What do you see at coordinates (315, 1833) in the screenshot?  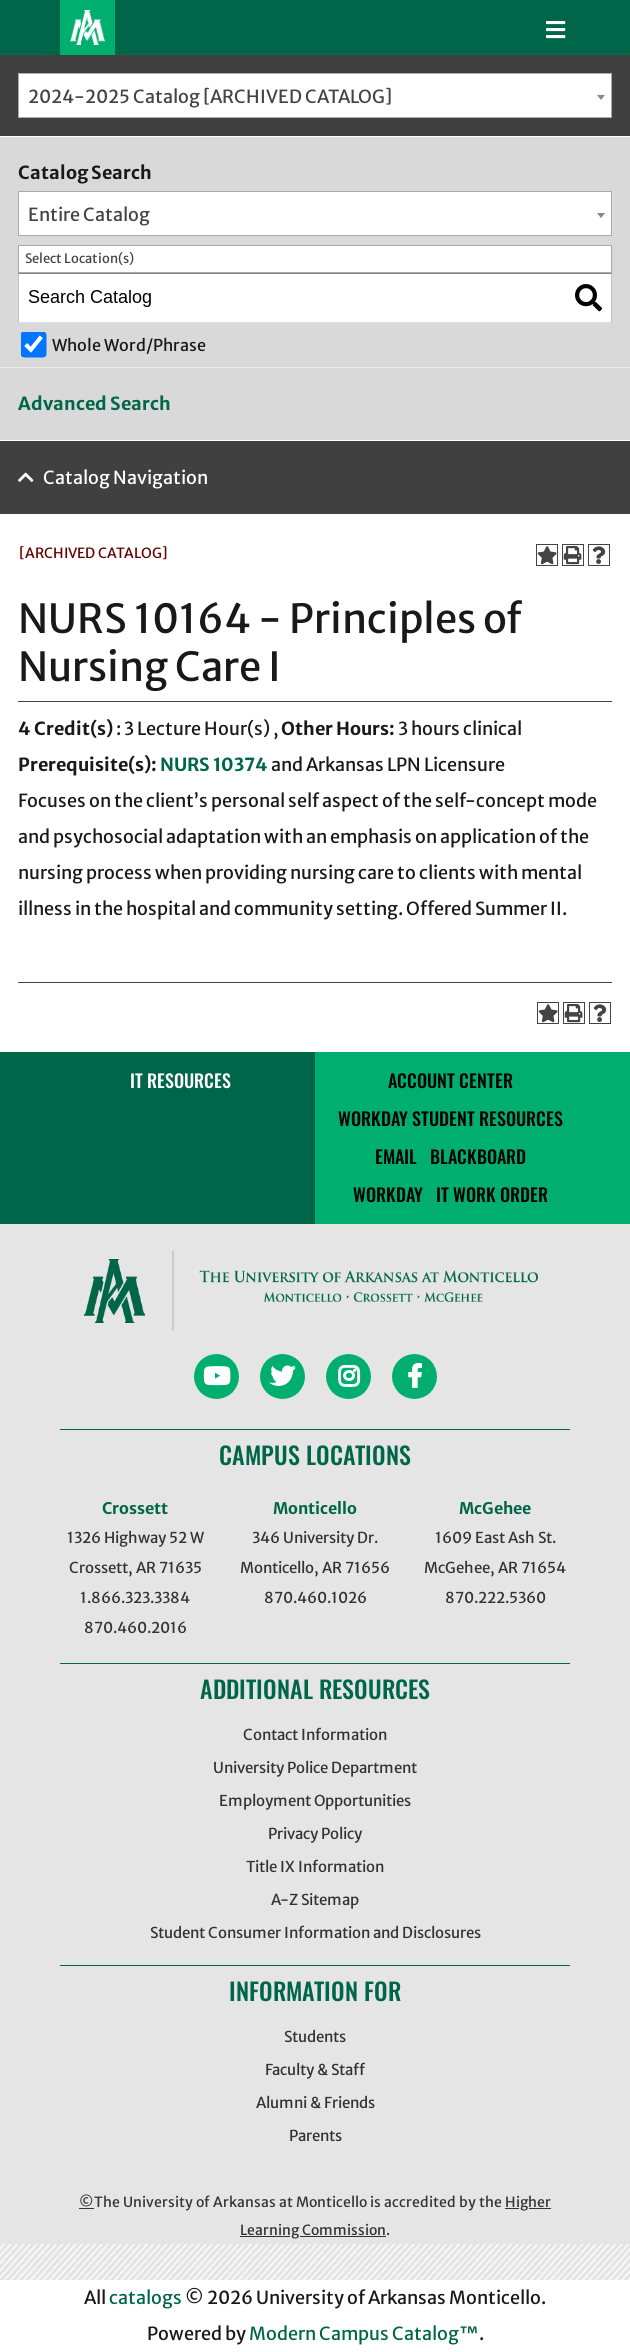 I see `Privacy Policy` at bounding box center [315, 1833].